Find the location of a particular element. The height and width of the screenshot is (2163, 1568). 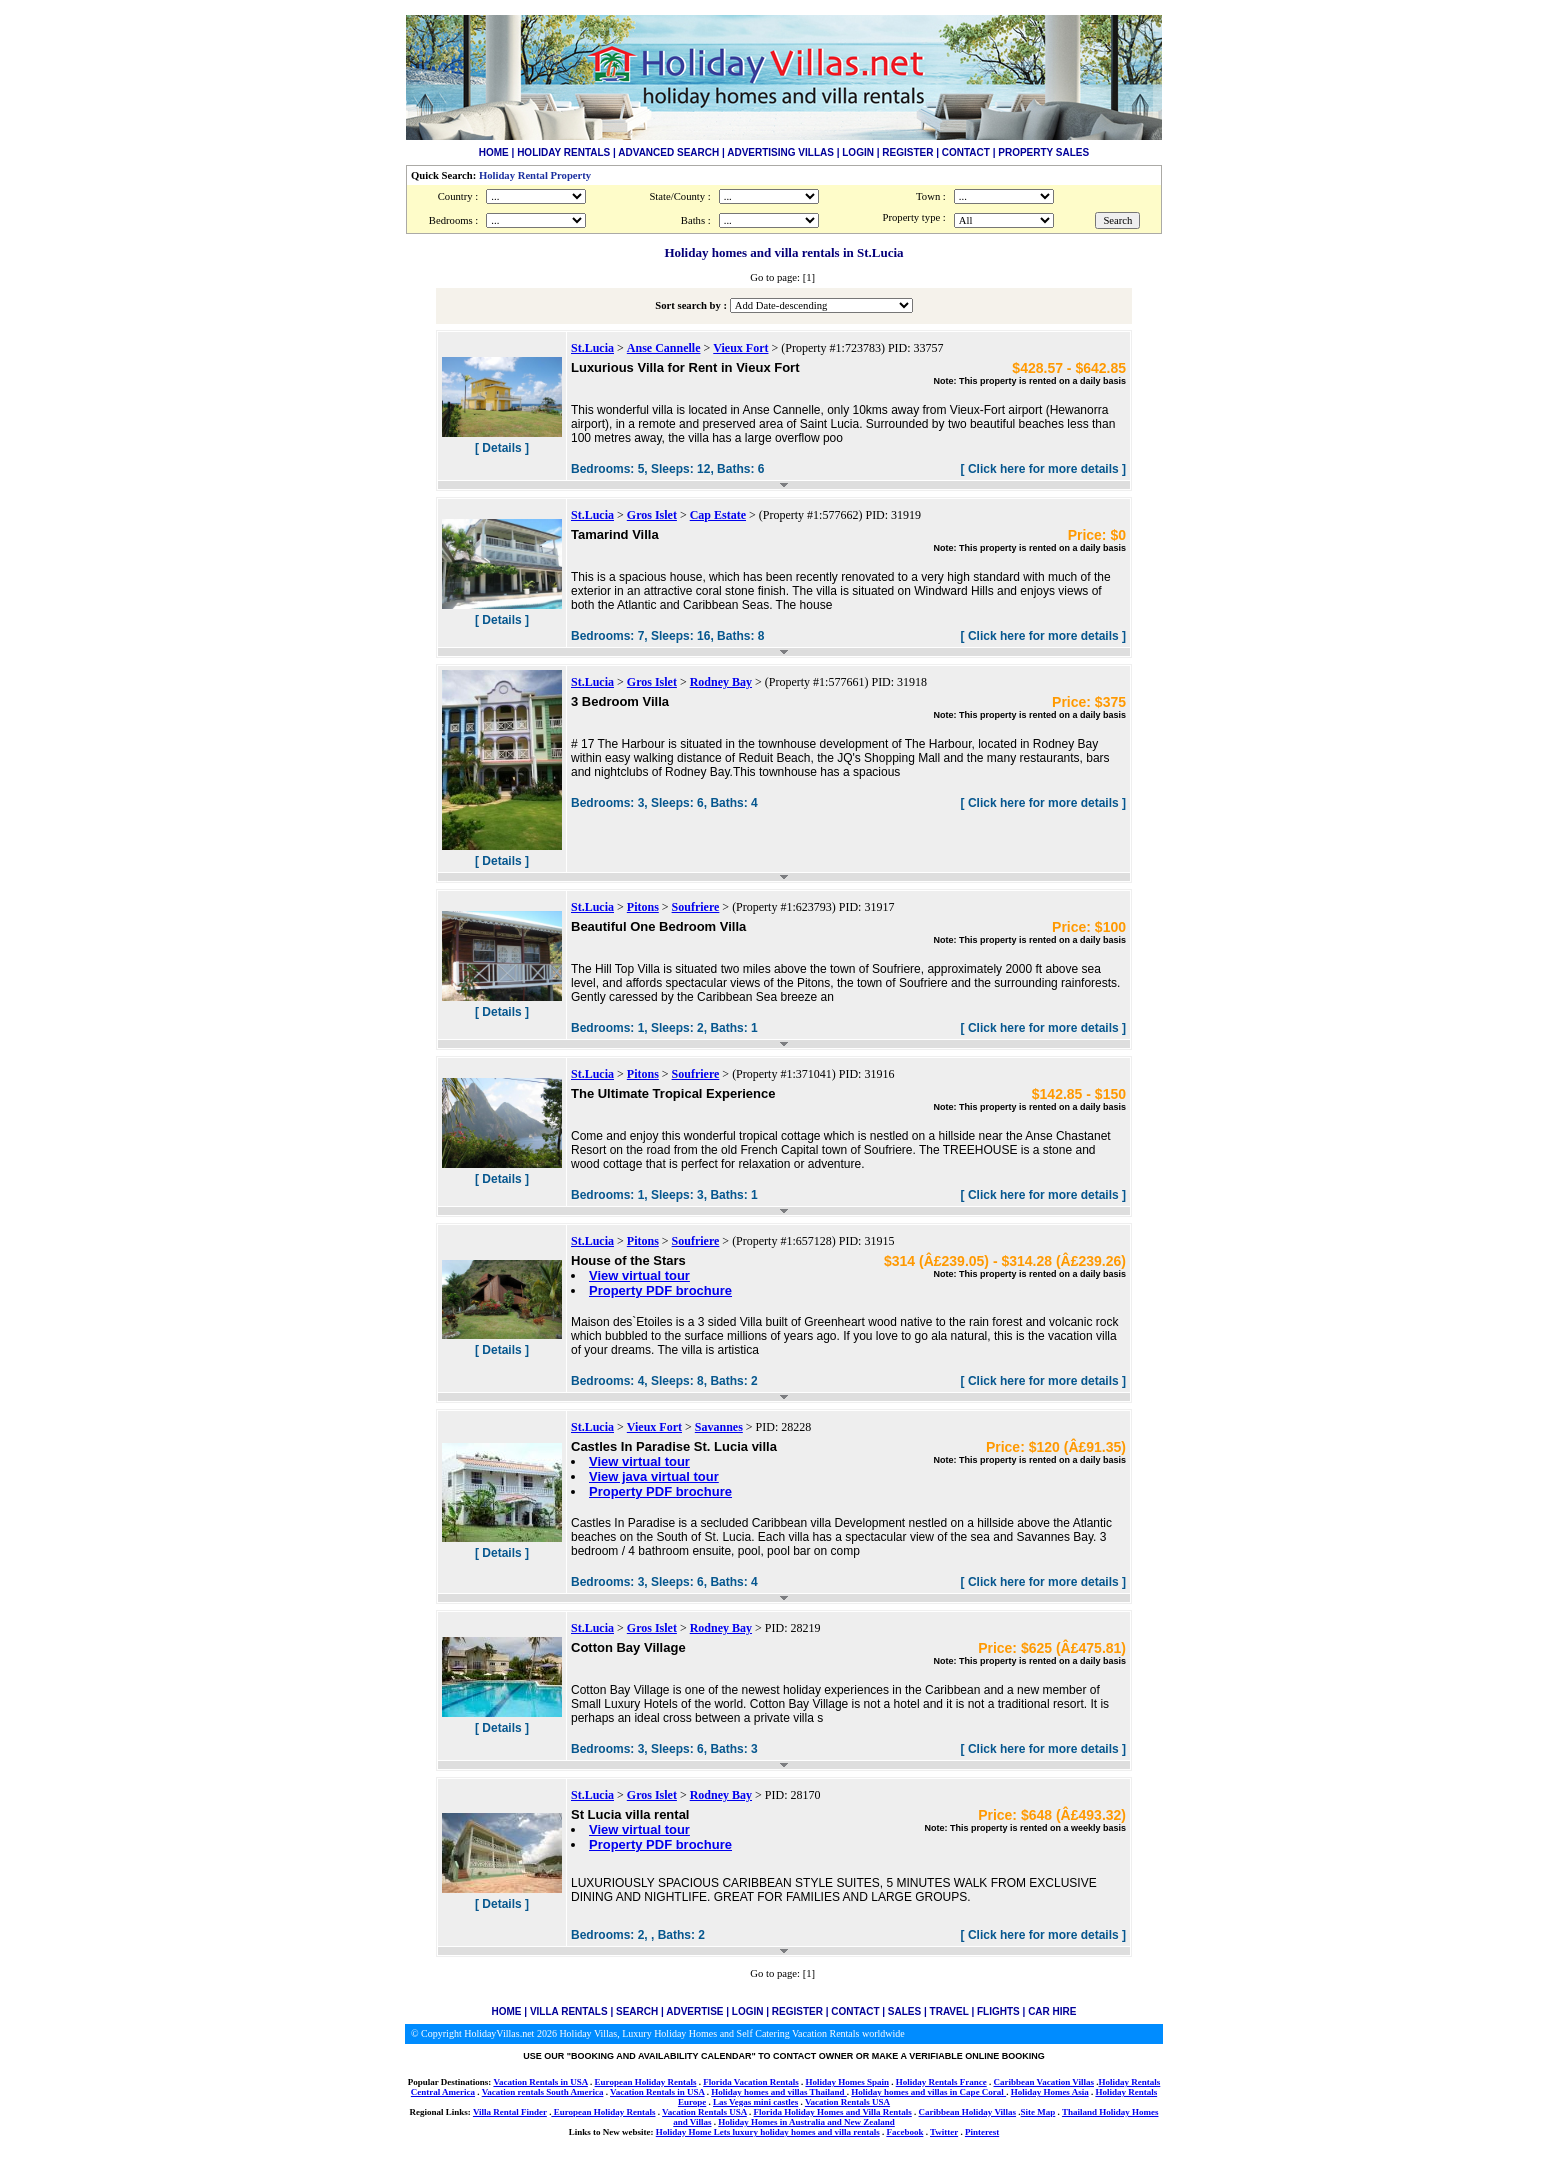

Holiday Rentals France is located at coordinates (941, 2082).